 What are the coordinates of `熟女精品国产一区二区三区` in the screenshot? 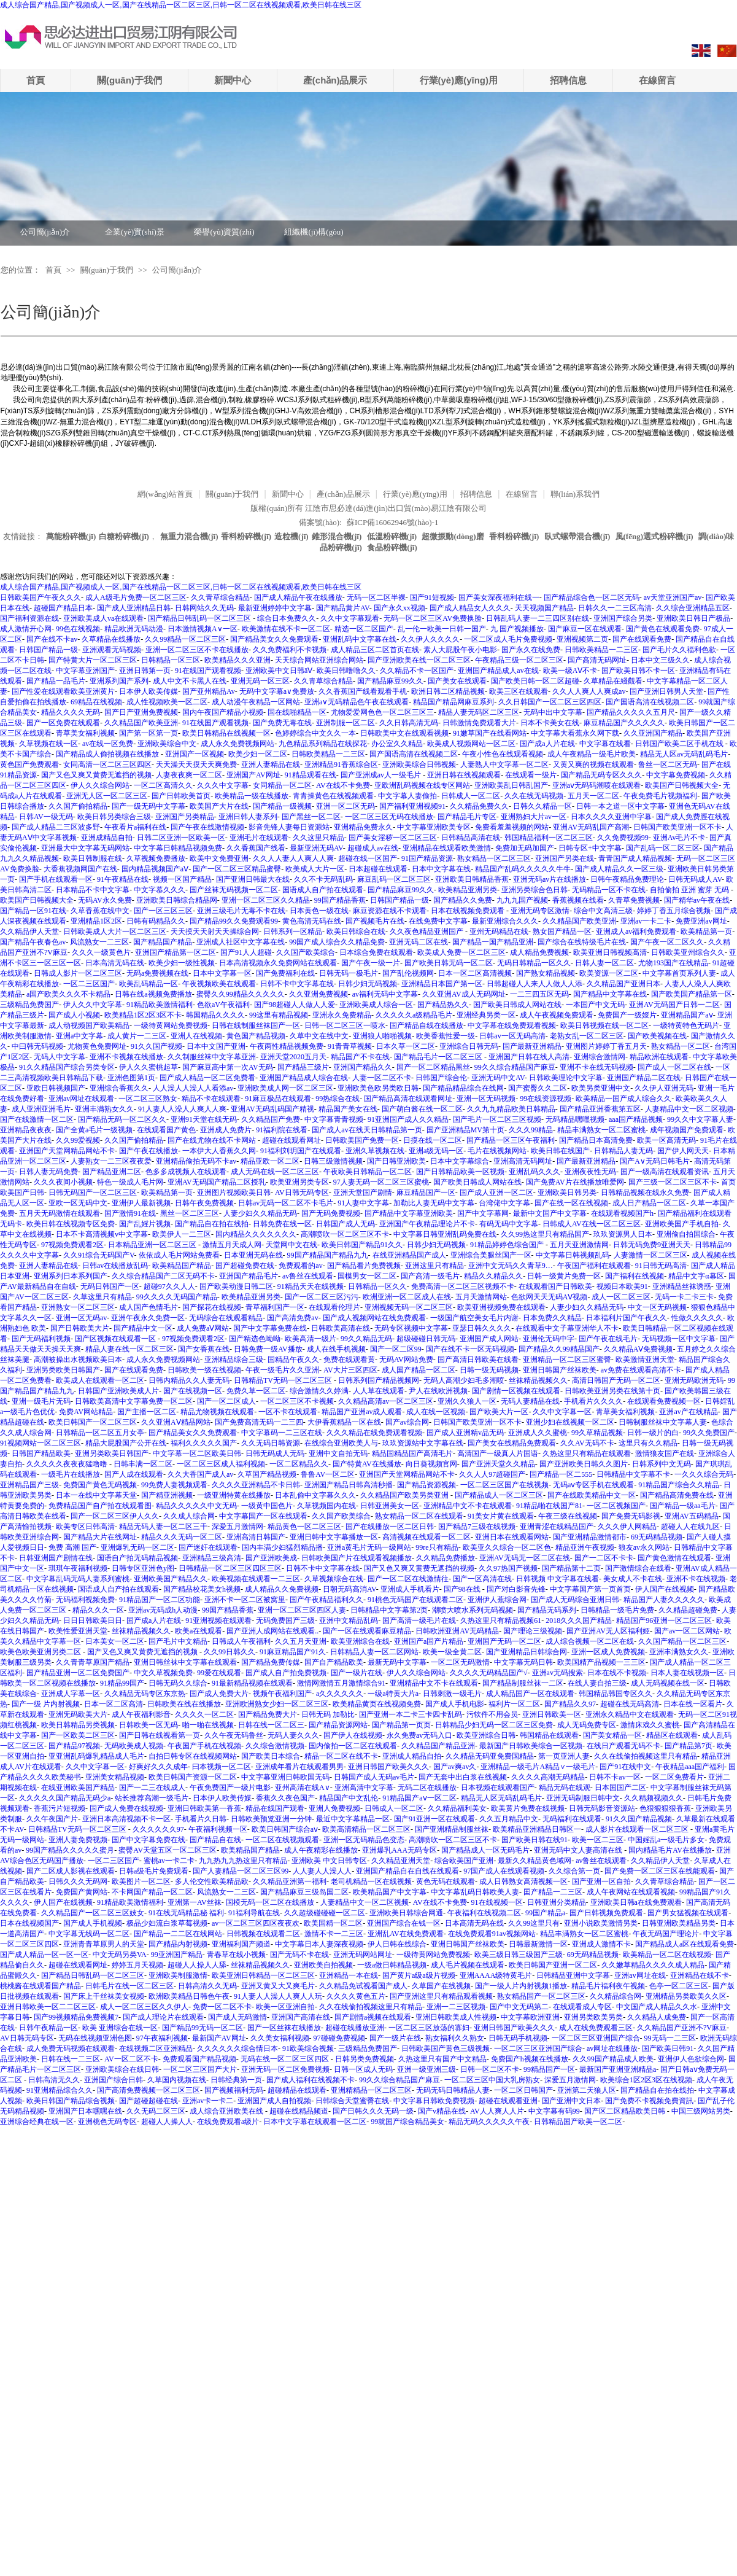 It's located at (541, 1996).